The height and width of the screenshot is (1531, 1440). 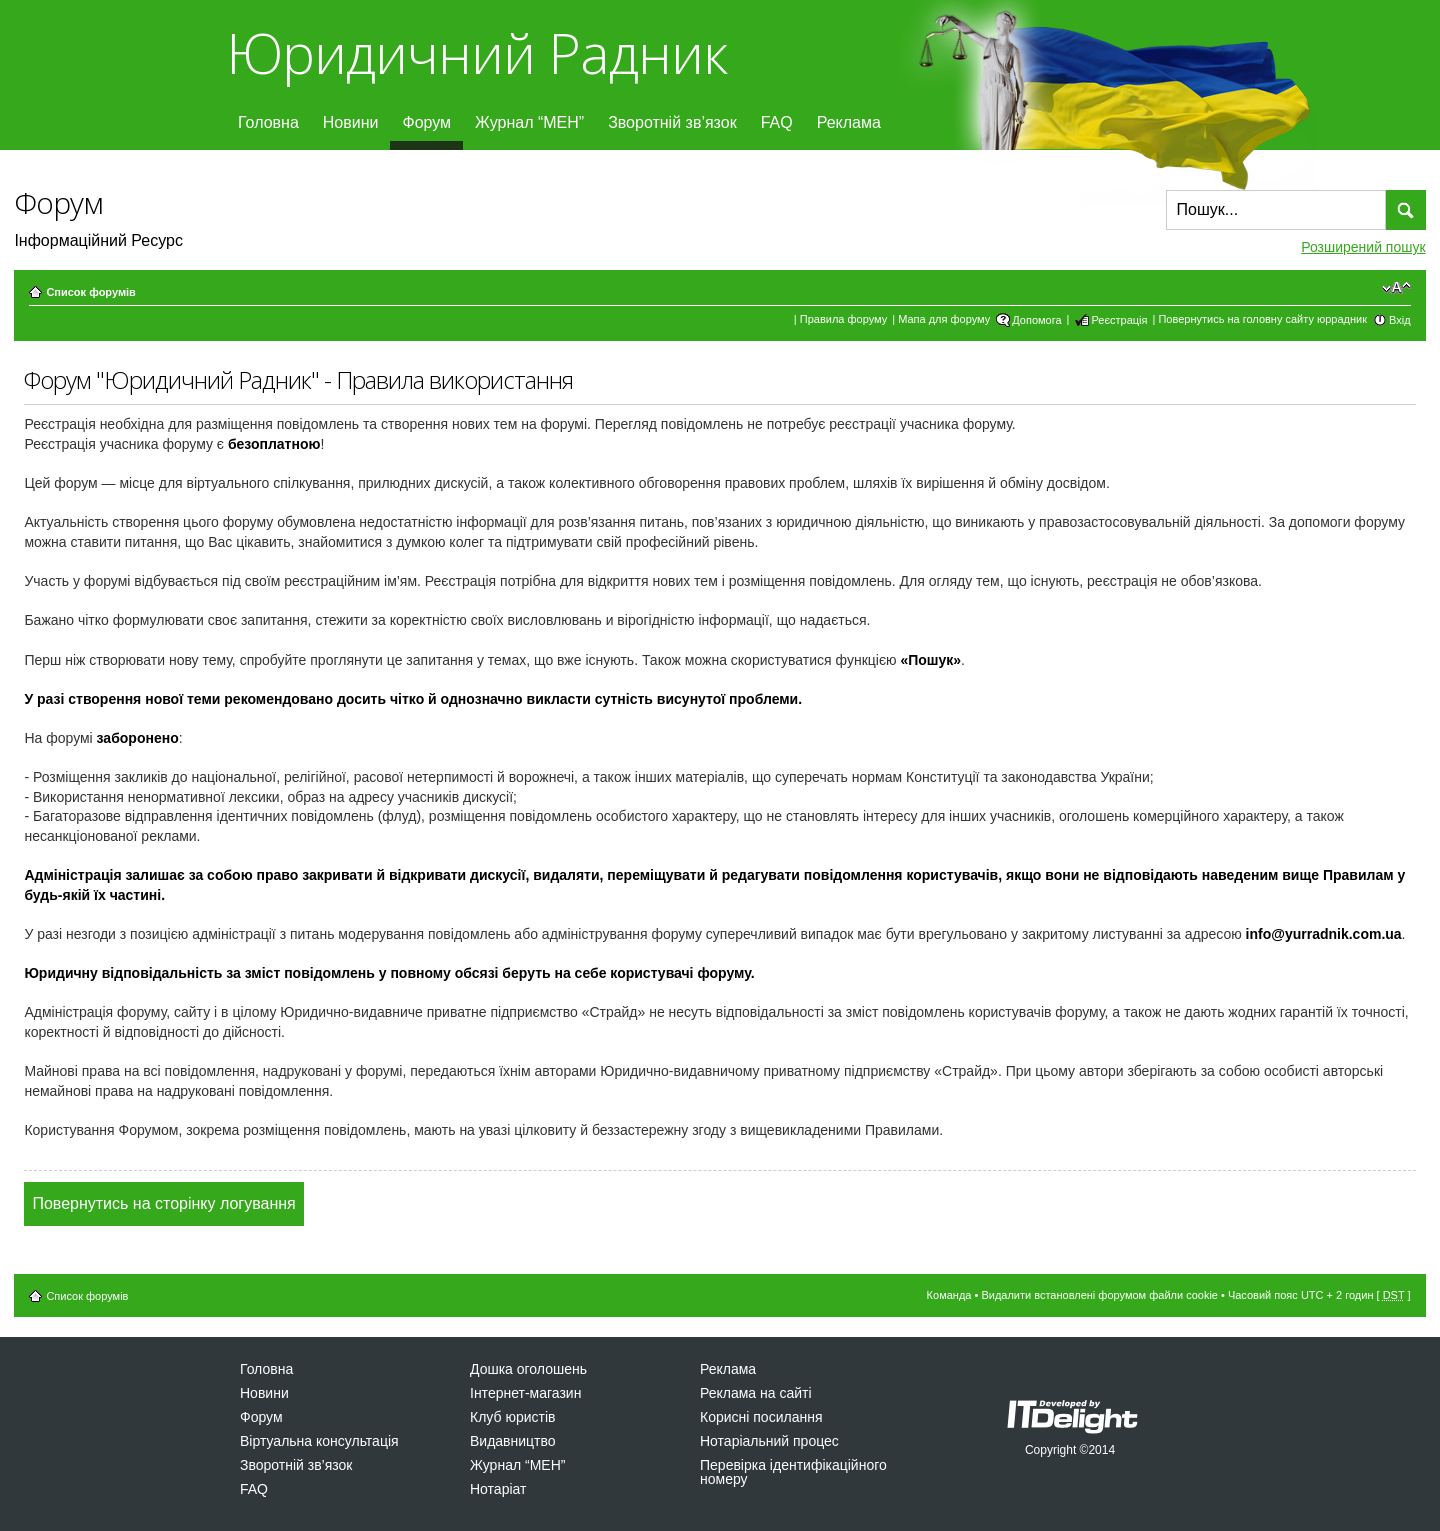 I want to click on Змінити розмір шрифту, so click(x=1396, y=288).